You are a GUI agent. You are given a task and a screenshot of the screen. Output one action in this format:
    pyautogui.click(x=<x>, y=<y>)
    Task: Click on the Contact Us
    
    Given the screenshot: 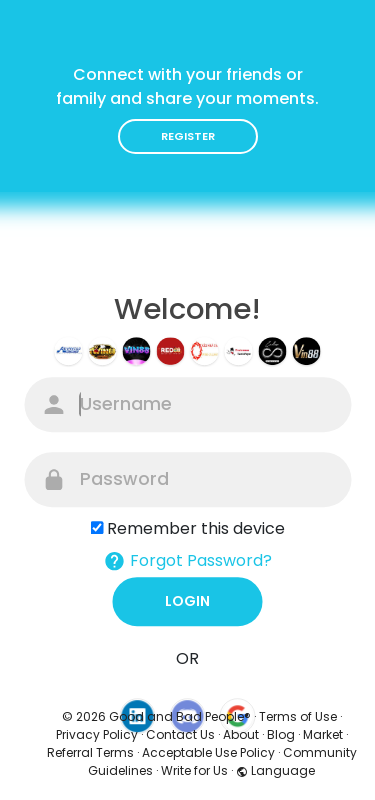 What is the action you would take?
    pyautogui.click(x=180, y=734)
    